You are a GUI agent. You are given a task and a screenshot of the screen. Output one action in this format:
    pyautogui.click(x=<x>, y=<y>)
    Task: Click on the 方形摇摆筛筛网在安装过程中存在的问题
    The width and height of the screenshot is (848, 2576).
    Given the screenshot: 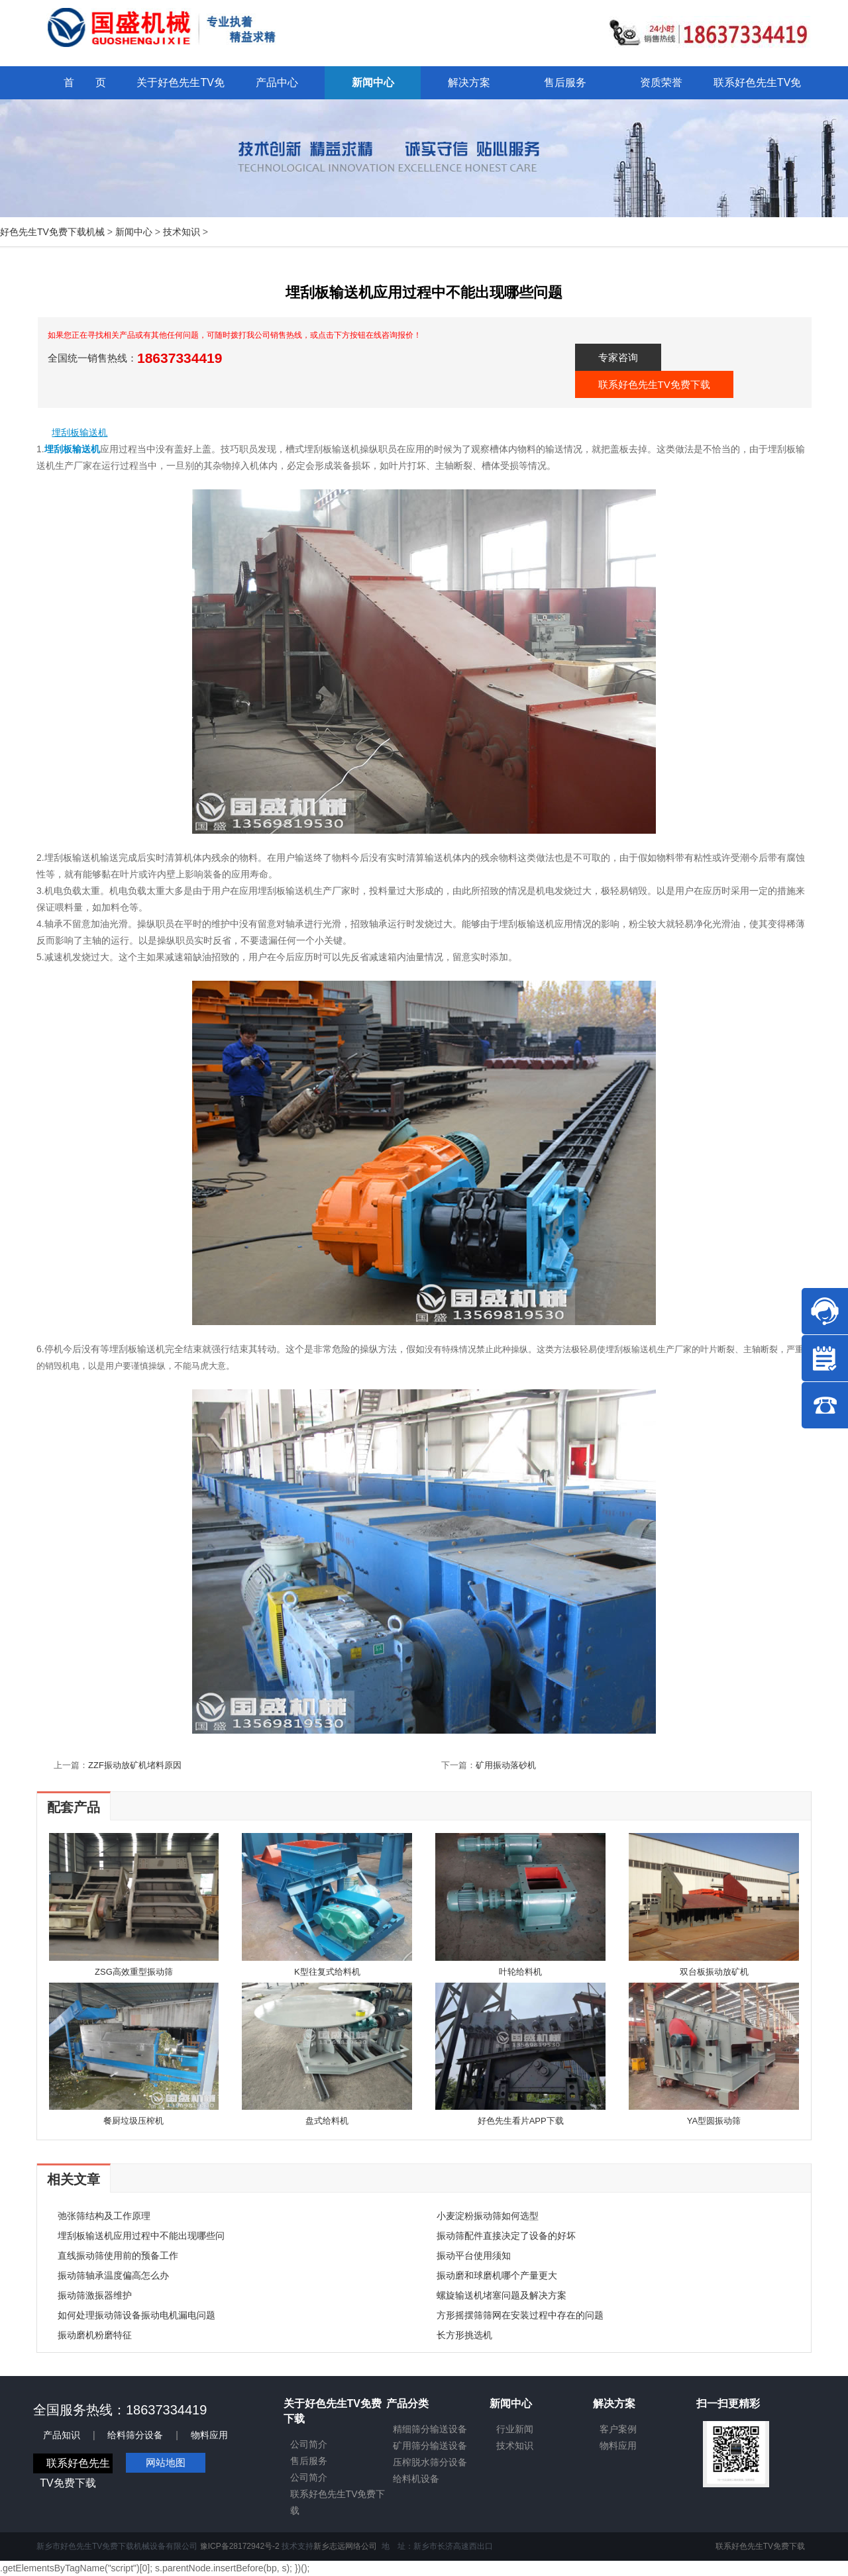 What is the action you would take?
    pyautogui.click(x=520, y=2315)
    